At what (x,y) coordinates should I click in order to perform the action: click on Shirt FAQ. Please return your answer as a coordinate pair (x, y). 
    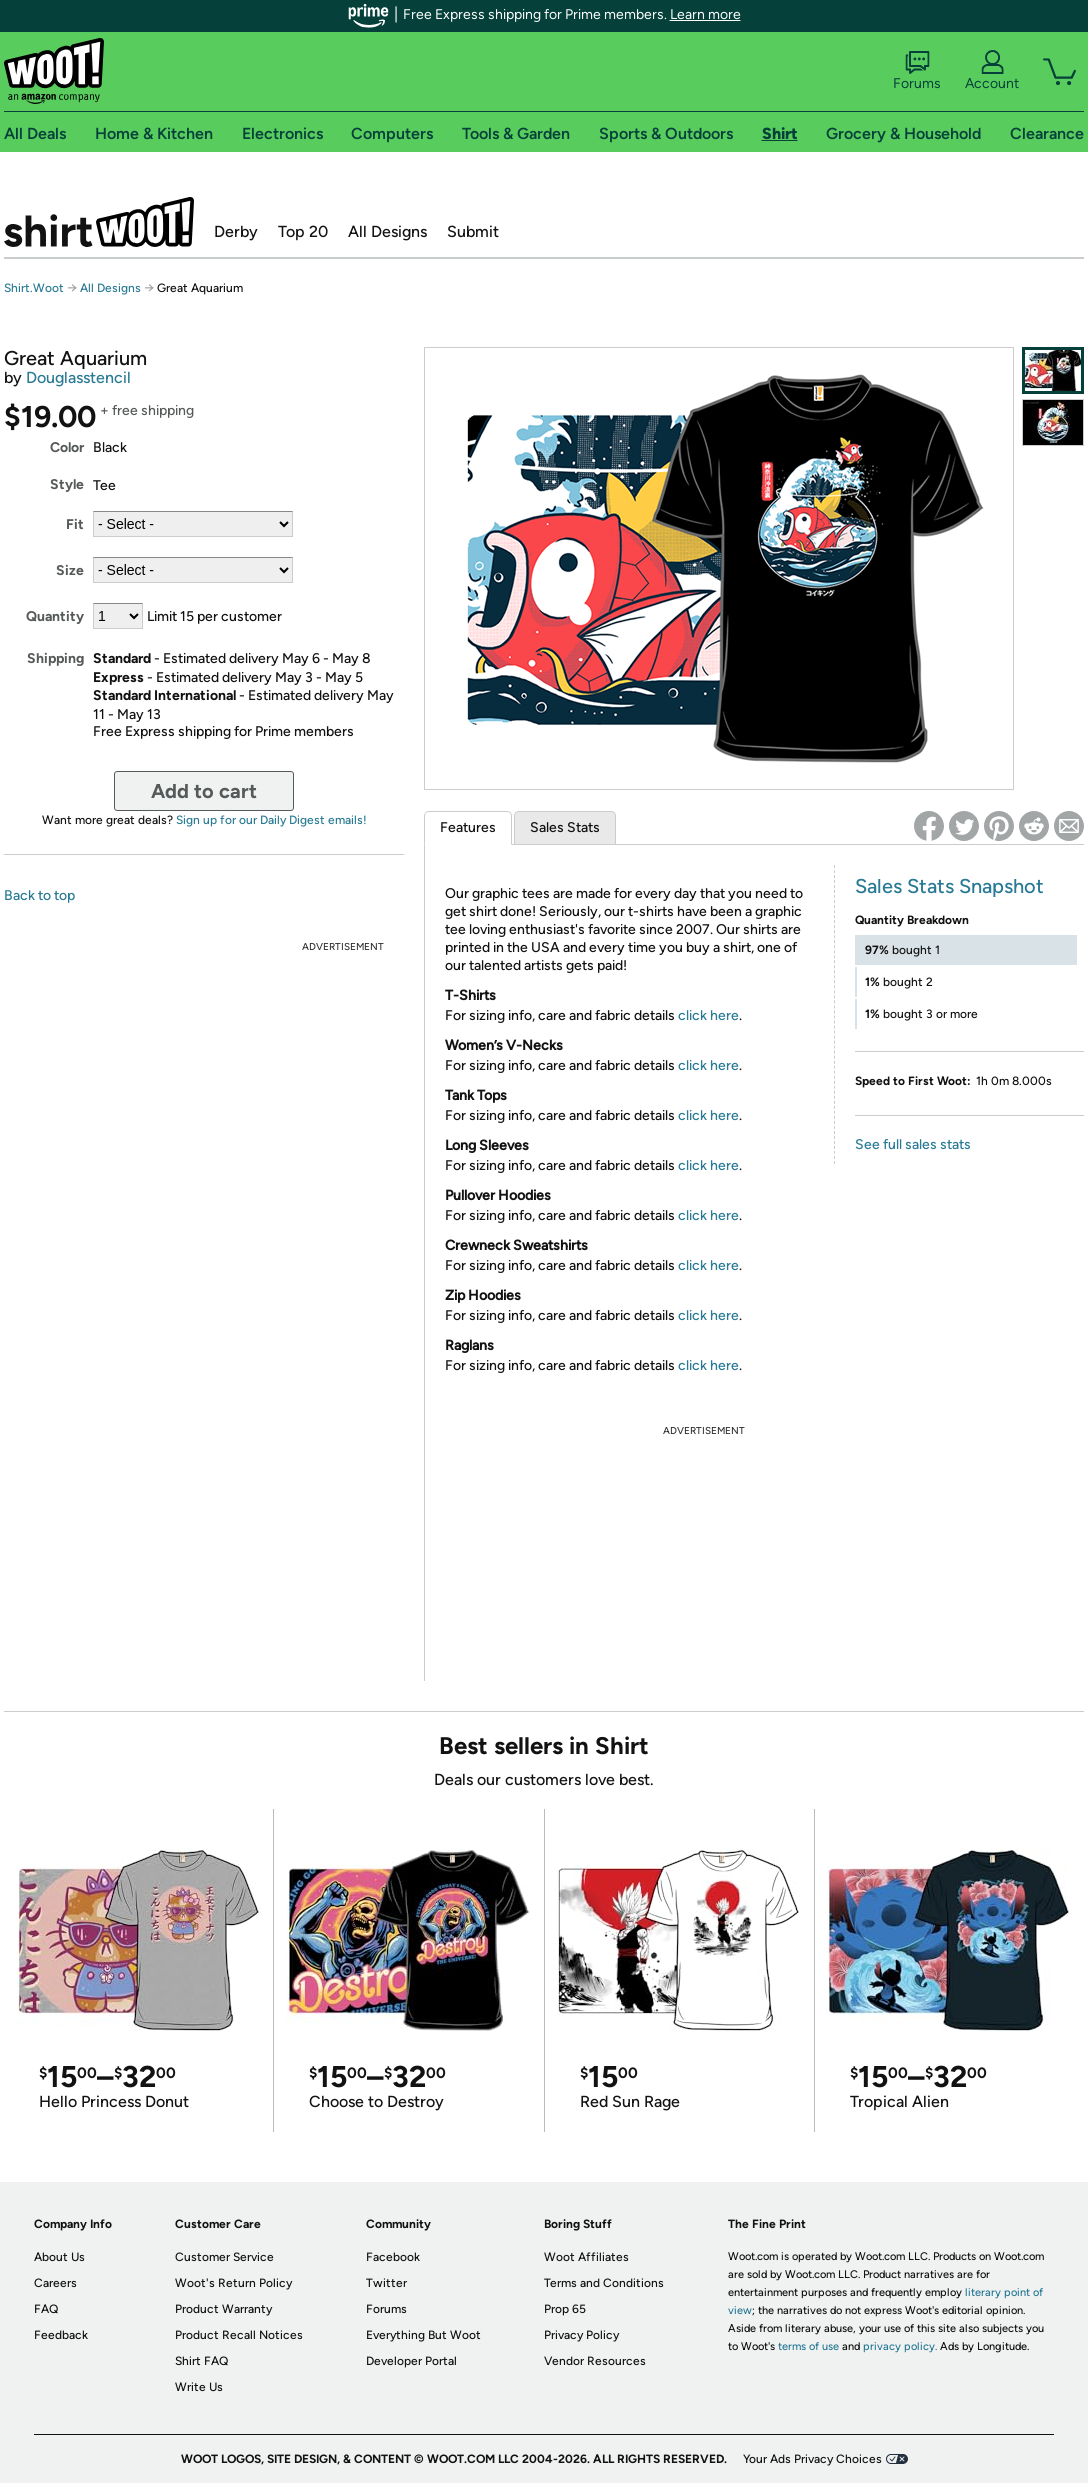
    Looking at the image, I should click on (201, 2361).